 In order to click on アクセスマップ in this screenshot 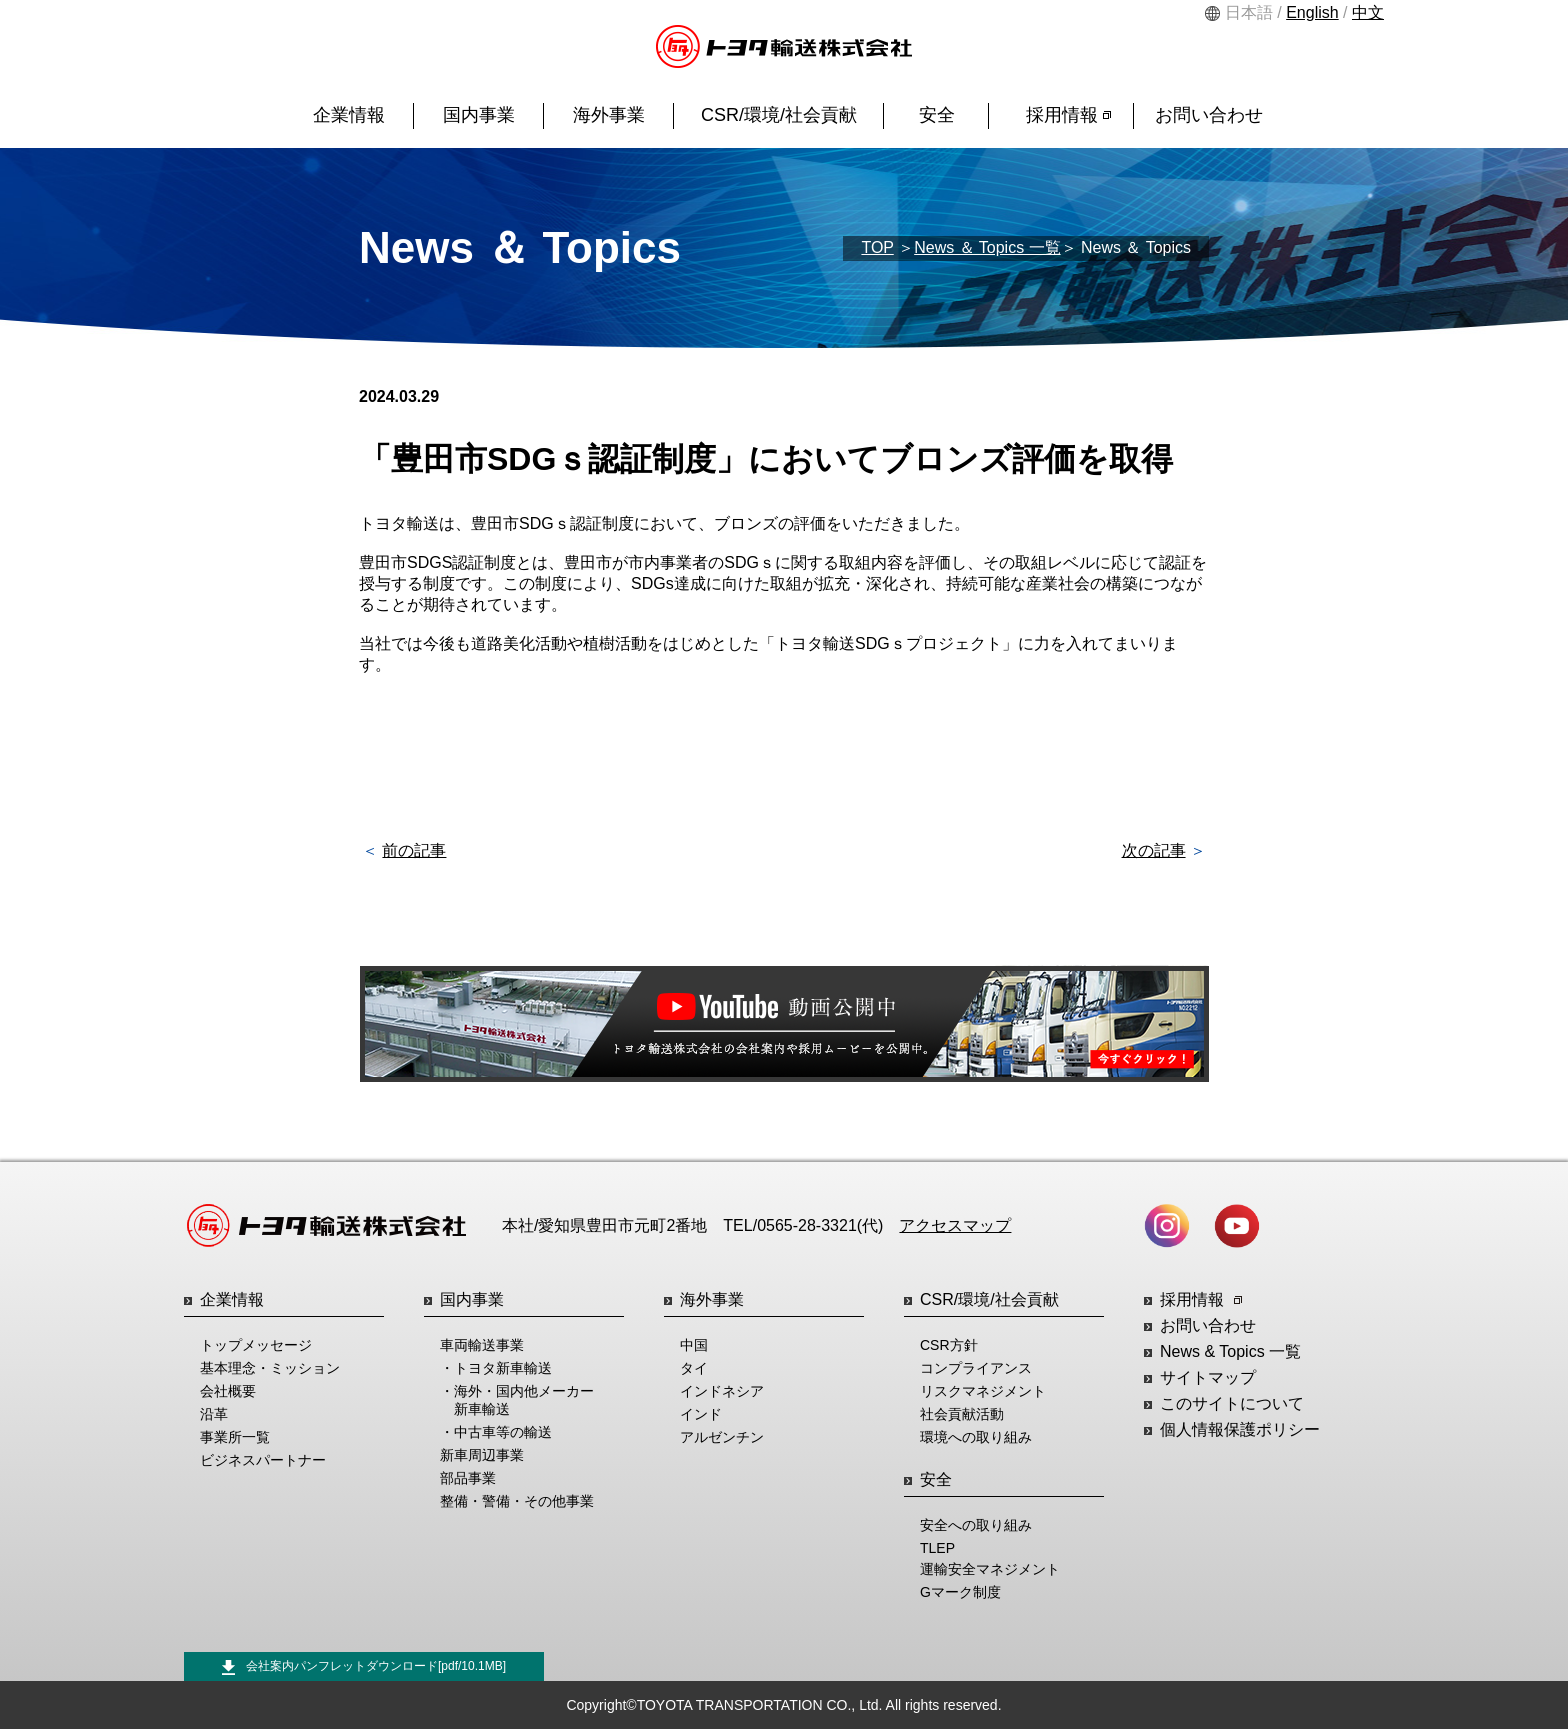, I will do `click(955, 1225)`.